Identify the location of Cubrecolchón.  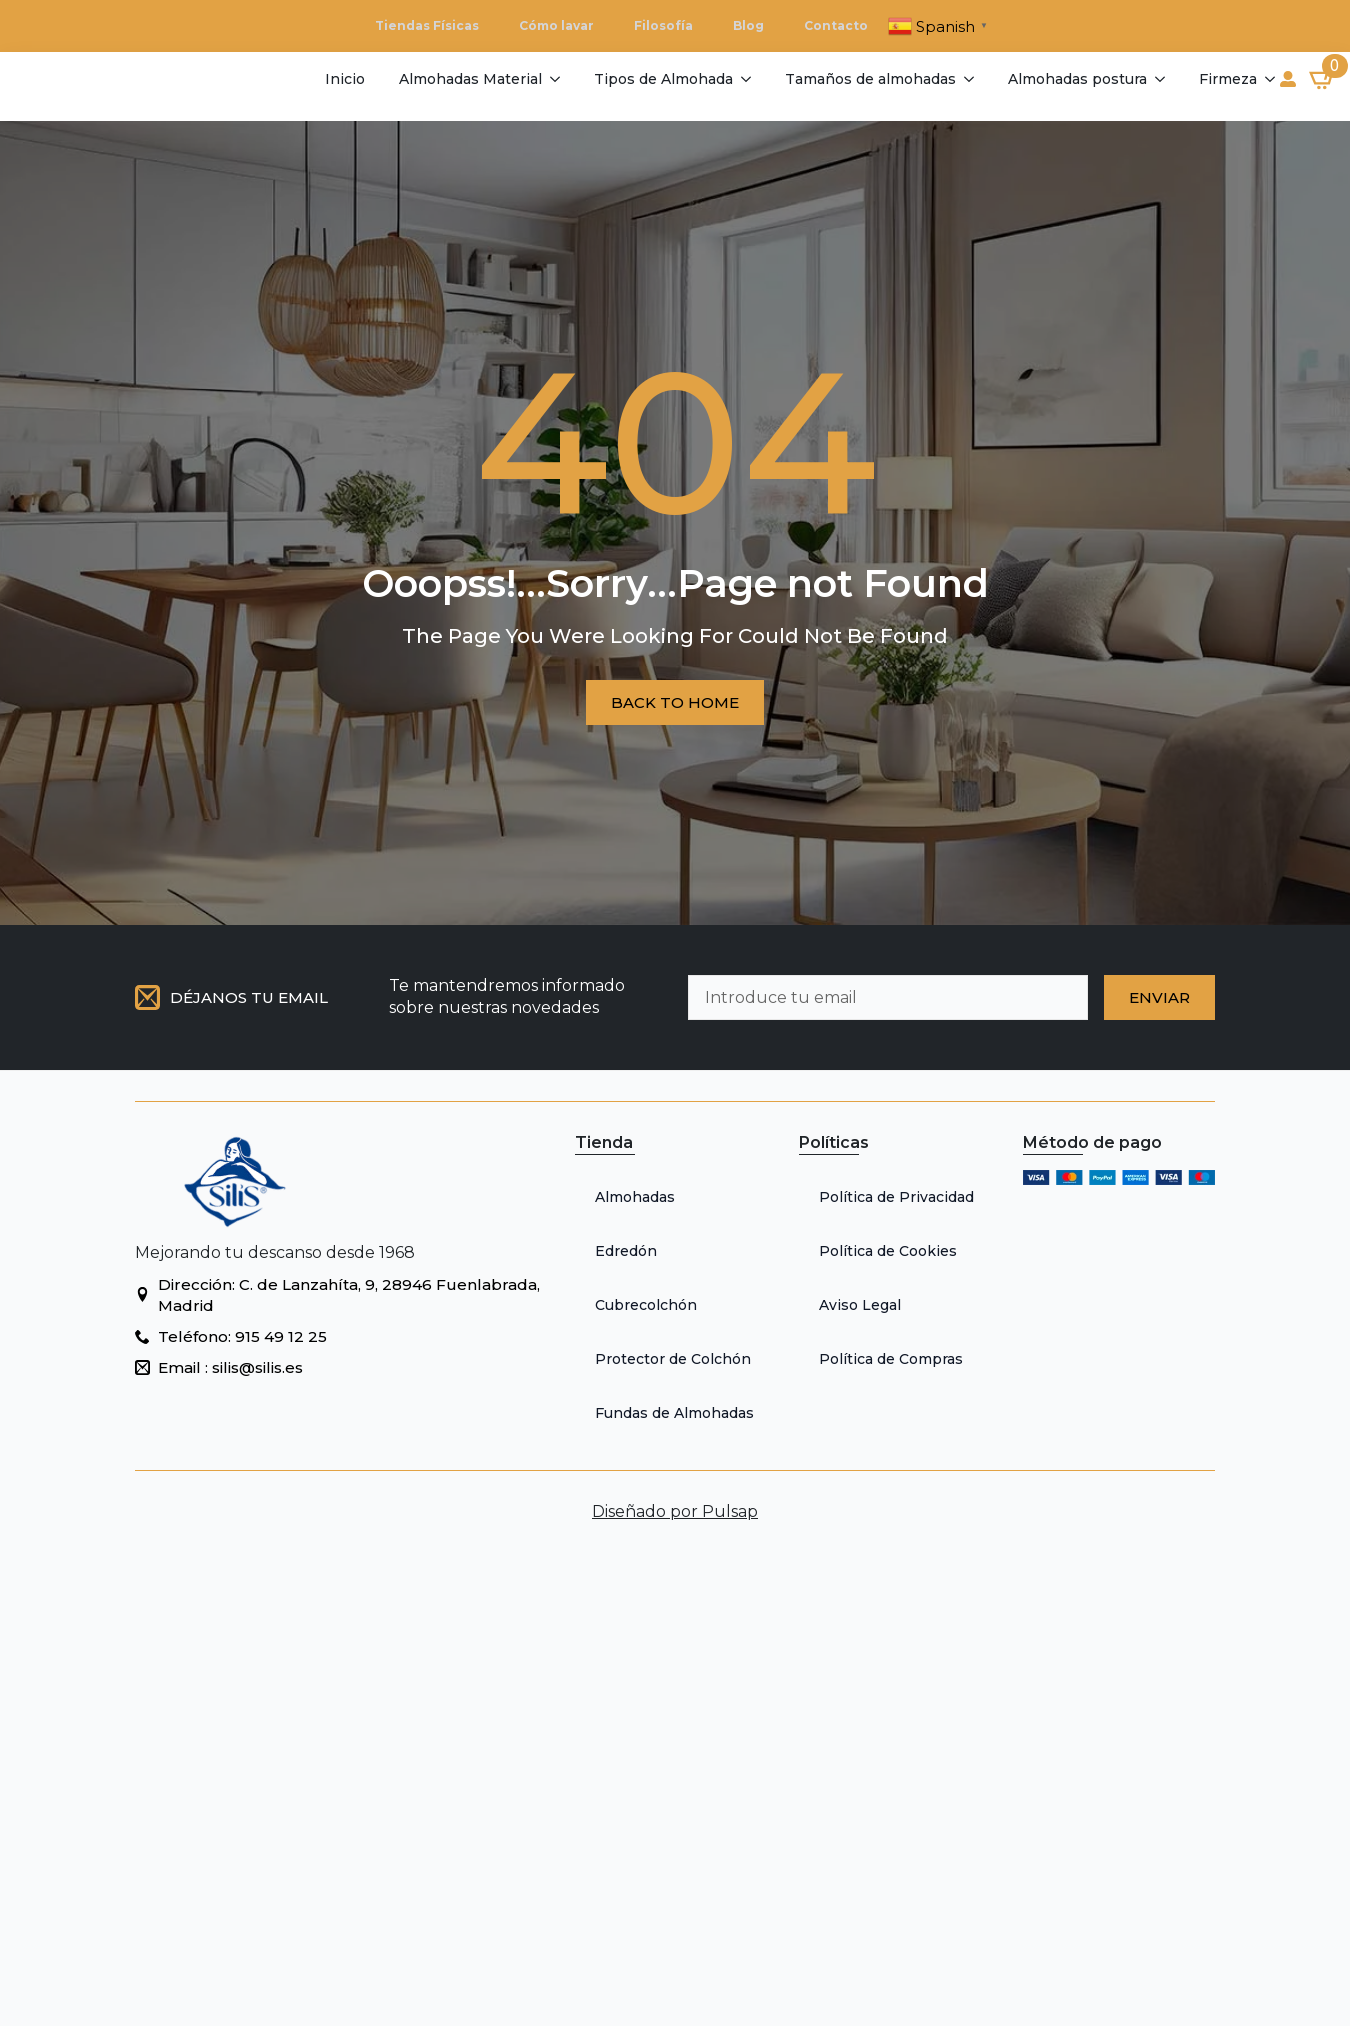
(646, 1305).